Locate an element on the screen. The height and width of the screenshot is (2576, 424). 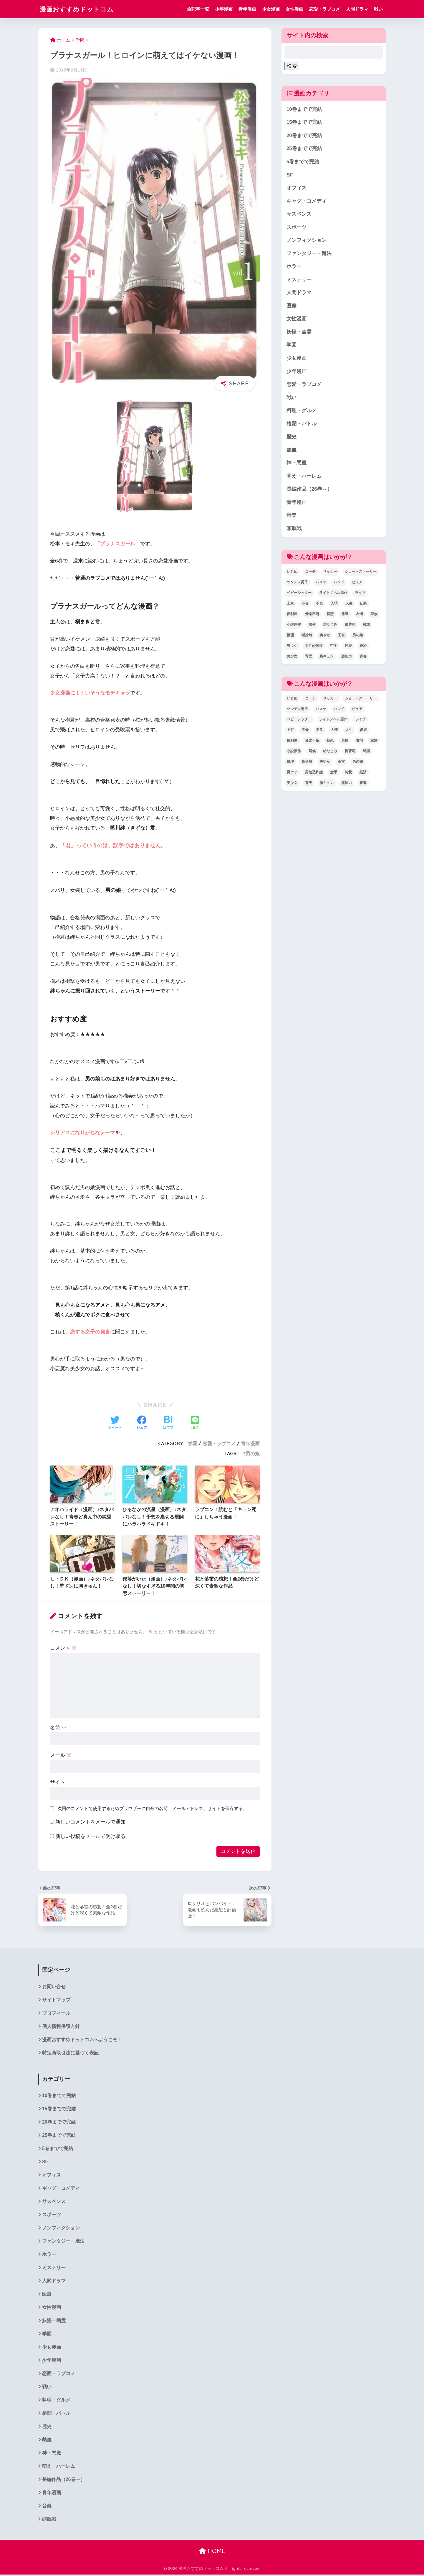
ライトノベル原作 [ライトノベル原作 (2個の項目)] is located at coordinates (333, 594).